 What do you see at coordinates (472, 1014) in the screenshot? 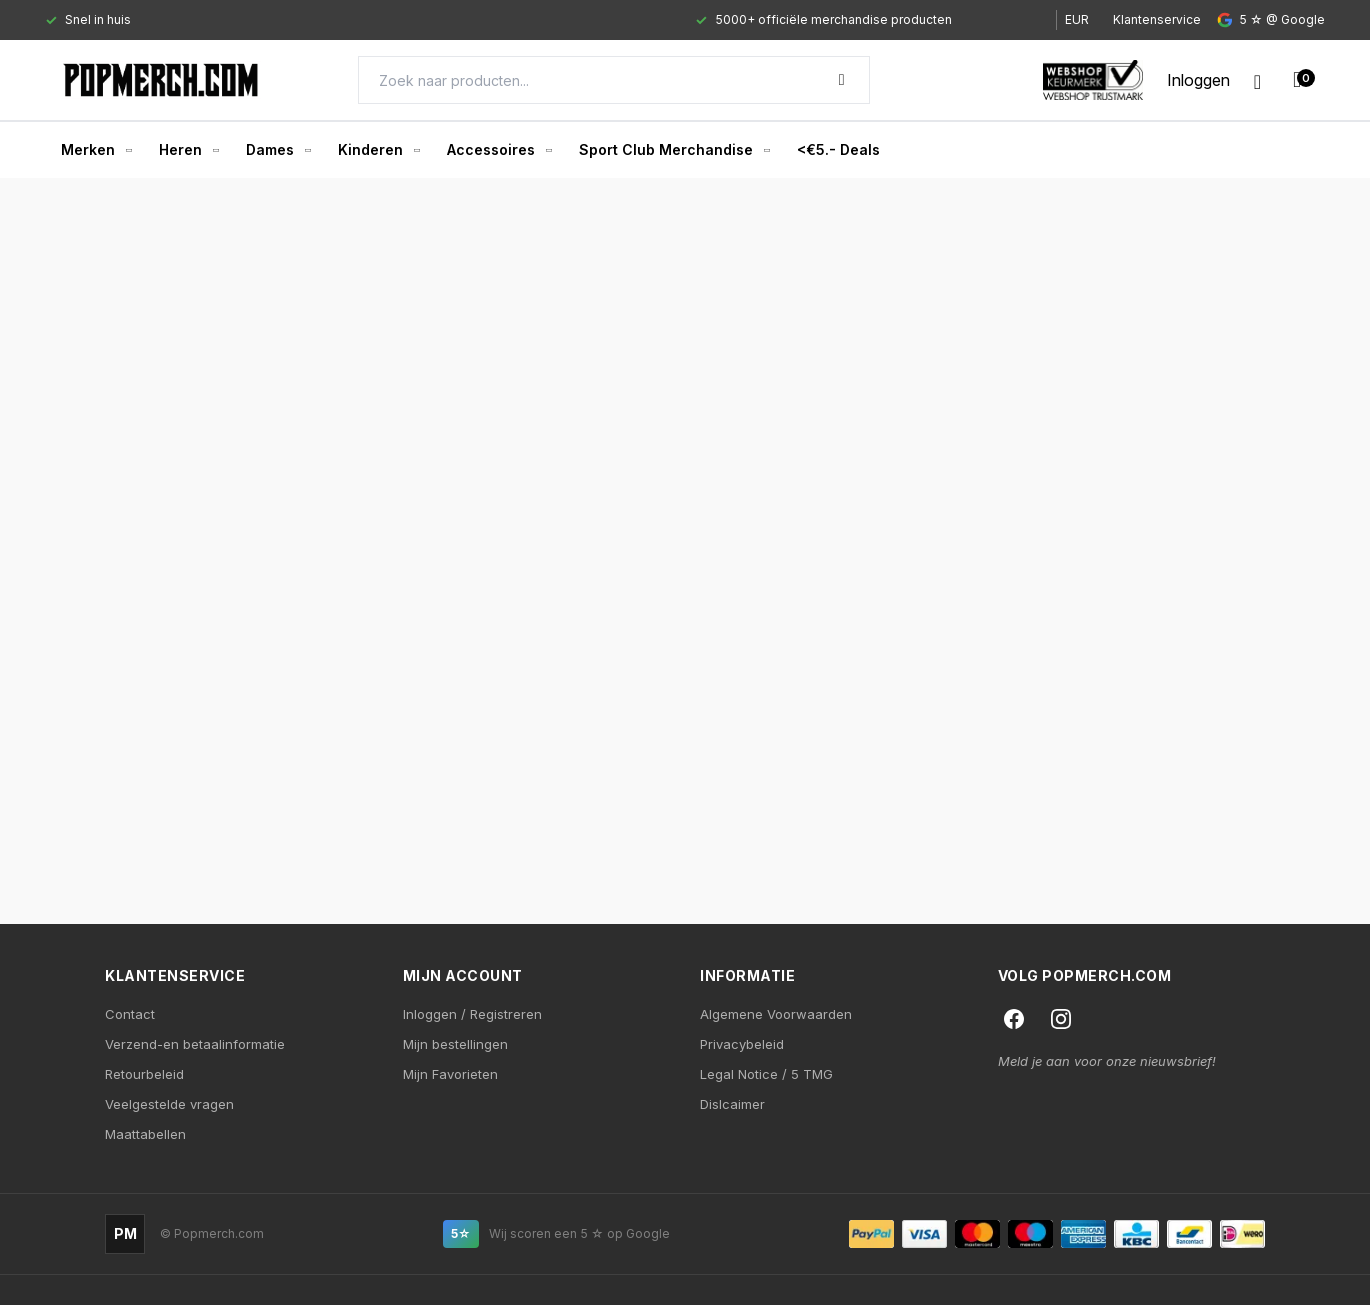
I see `Inloggen / Registreren` at bounding box center [472, 1014].